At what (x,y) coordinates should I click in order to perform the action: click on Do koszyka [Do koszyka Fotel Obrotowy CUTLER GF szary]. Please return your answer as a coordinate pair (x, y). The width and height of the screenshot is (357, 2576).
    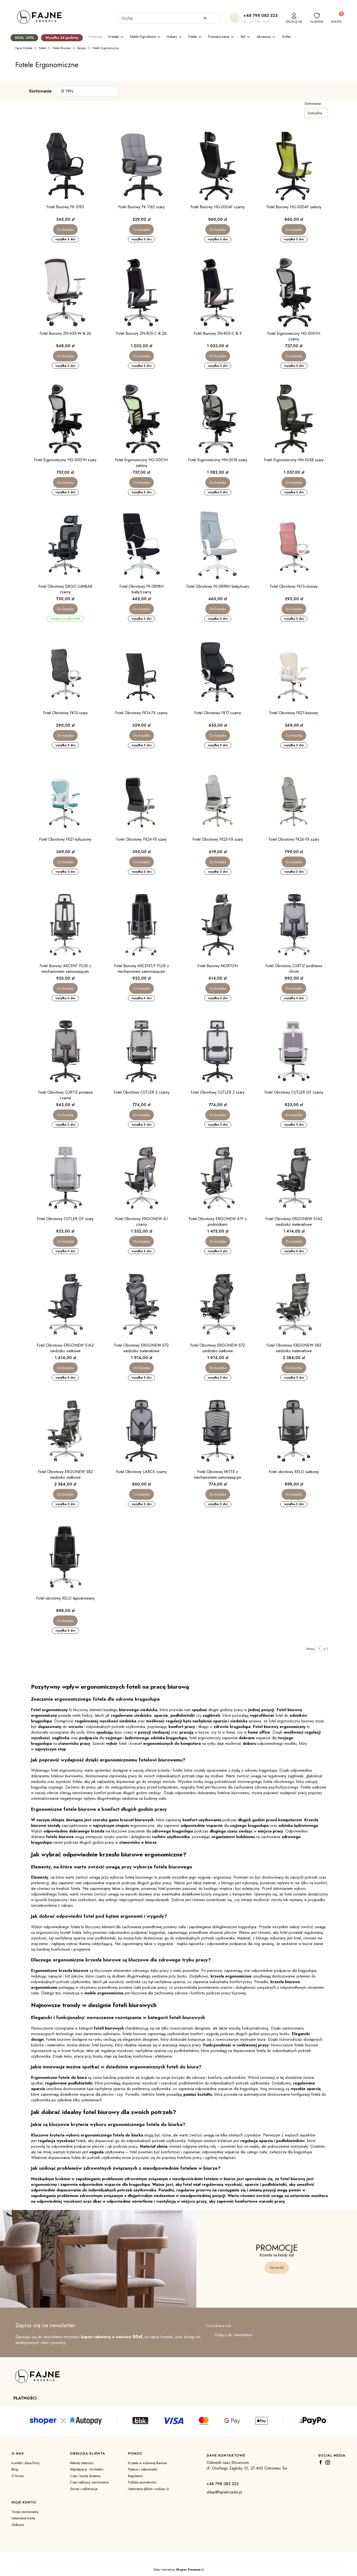
    Looking at the image, I should click on (65, 1241).